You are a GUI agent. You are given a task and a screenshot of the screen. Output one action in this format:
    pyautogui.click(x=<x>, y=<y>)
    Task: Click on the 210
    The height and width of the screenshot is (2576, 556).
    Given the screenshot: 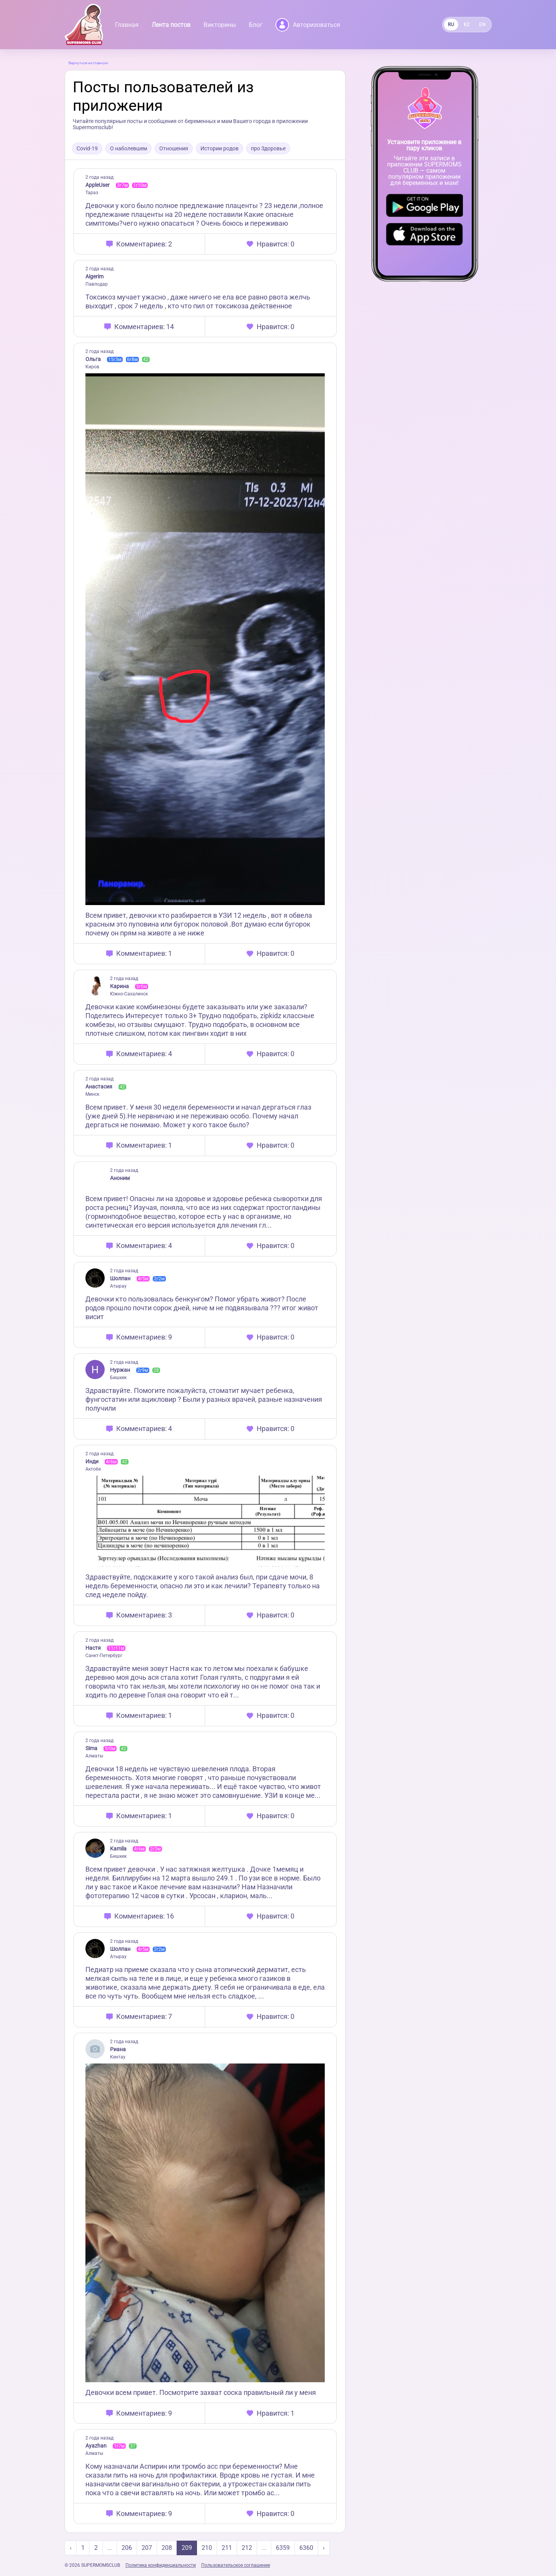 What is the action you would take?
    pyautogui.click(x=207, y=2547)
    